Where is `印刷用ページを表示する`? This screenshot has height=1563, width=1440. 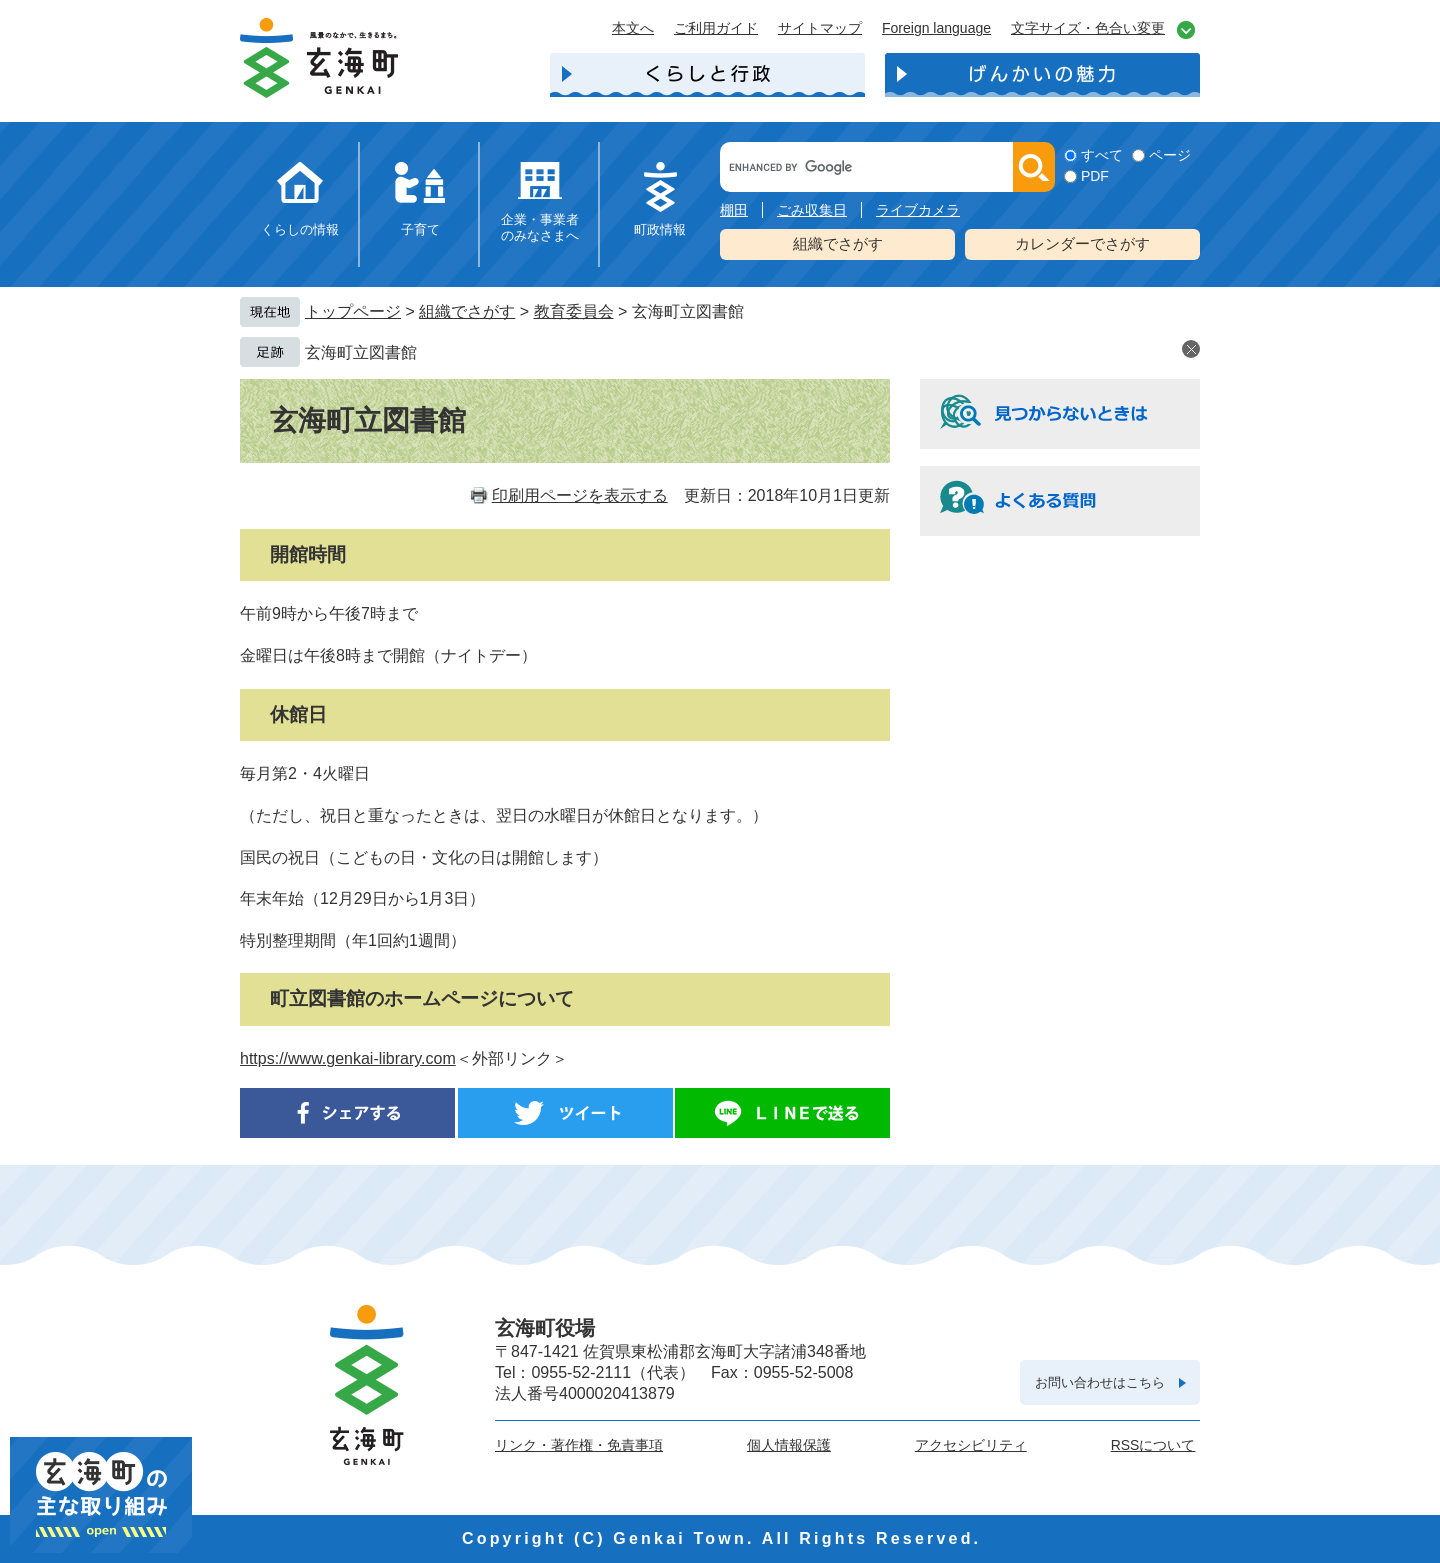
印刷用ページを表示する is located at coordinates (580, 495).